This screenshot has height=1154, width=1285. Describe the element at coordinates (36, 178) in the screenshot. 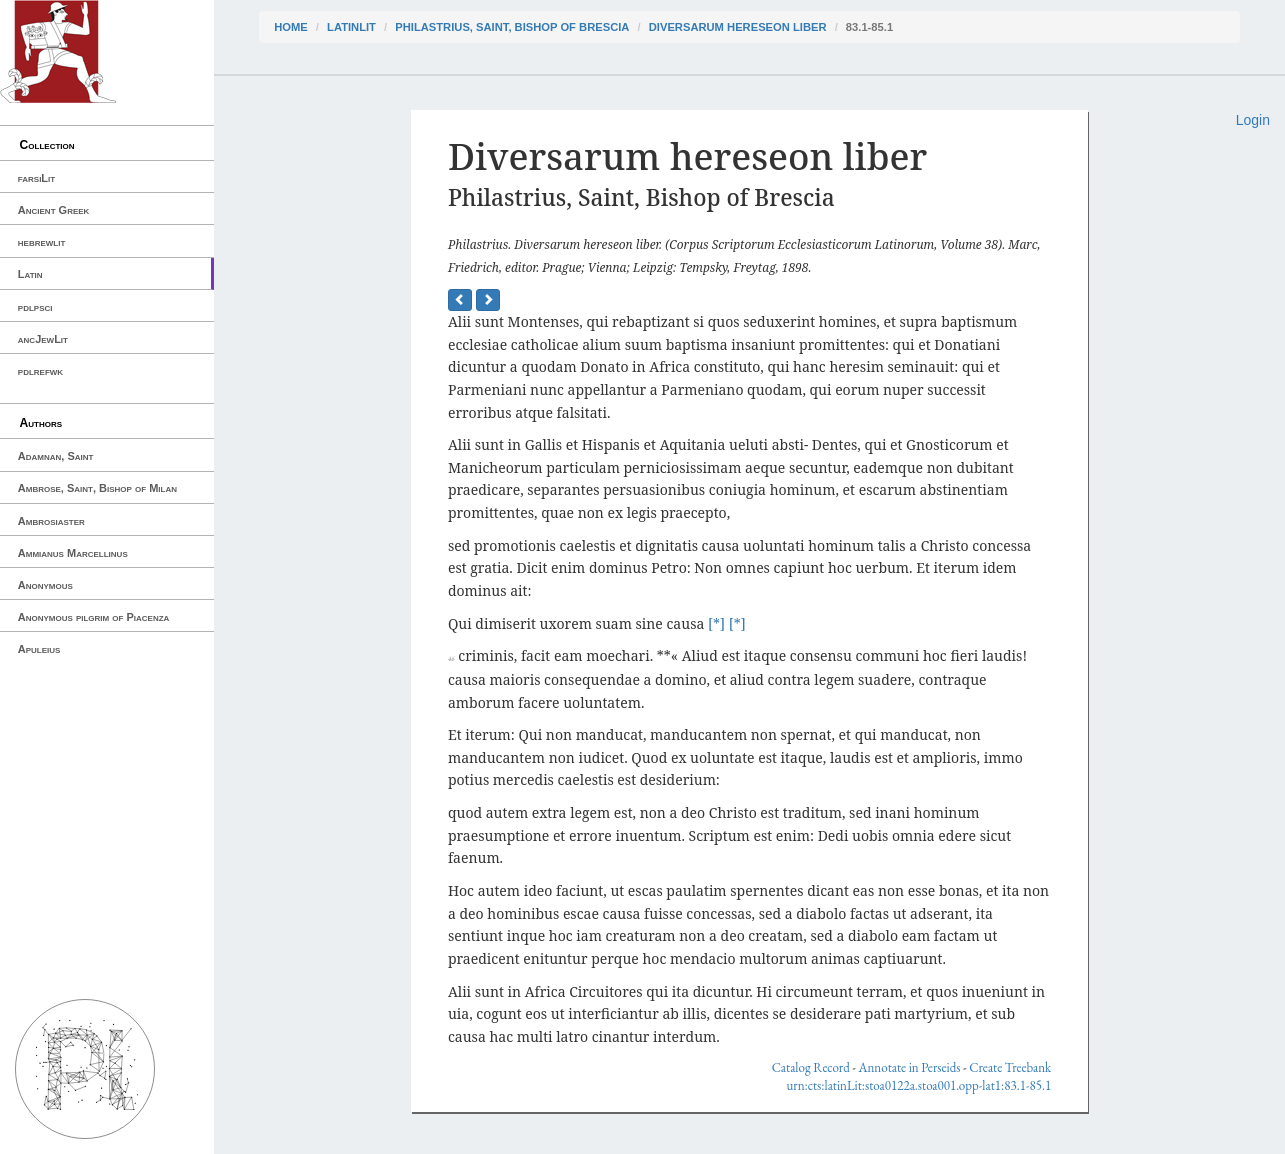

I see `farsiLit` at that location.